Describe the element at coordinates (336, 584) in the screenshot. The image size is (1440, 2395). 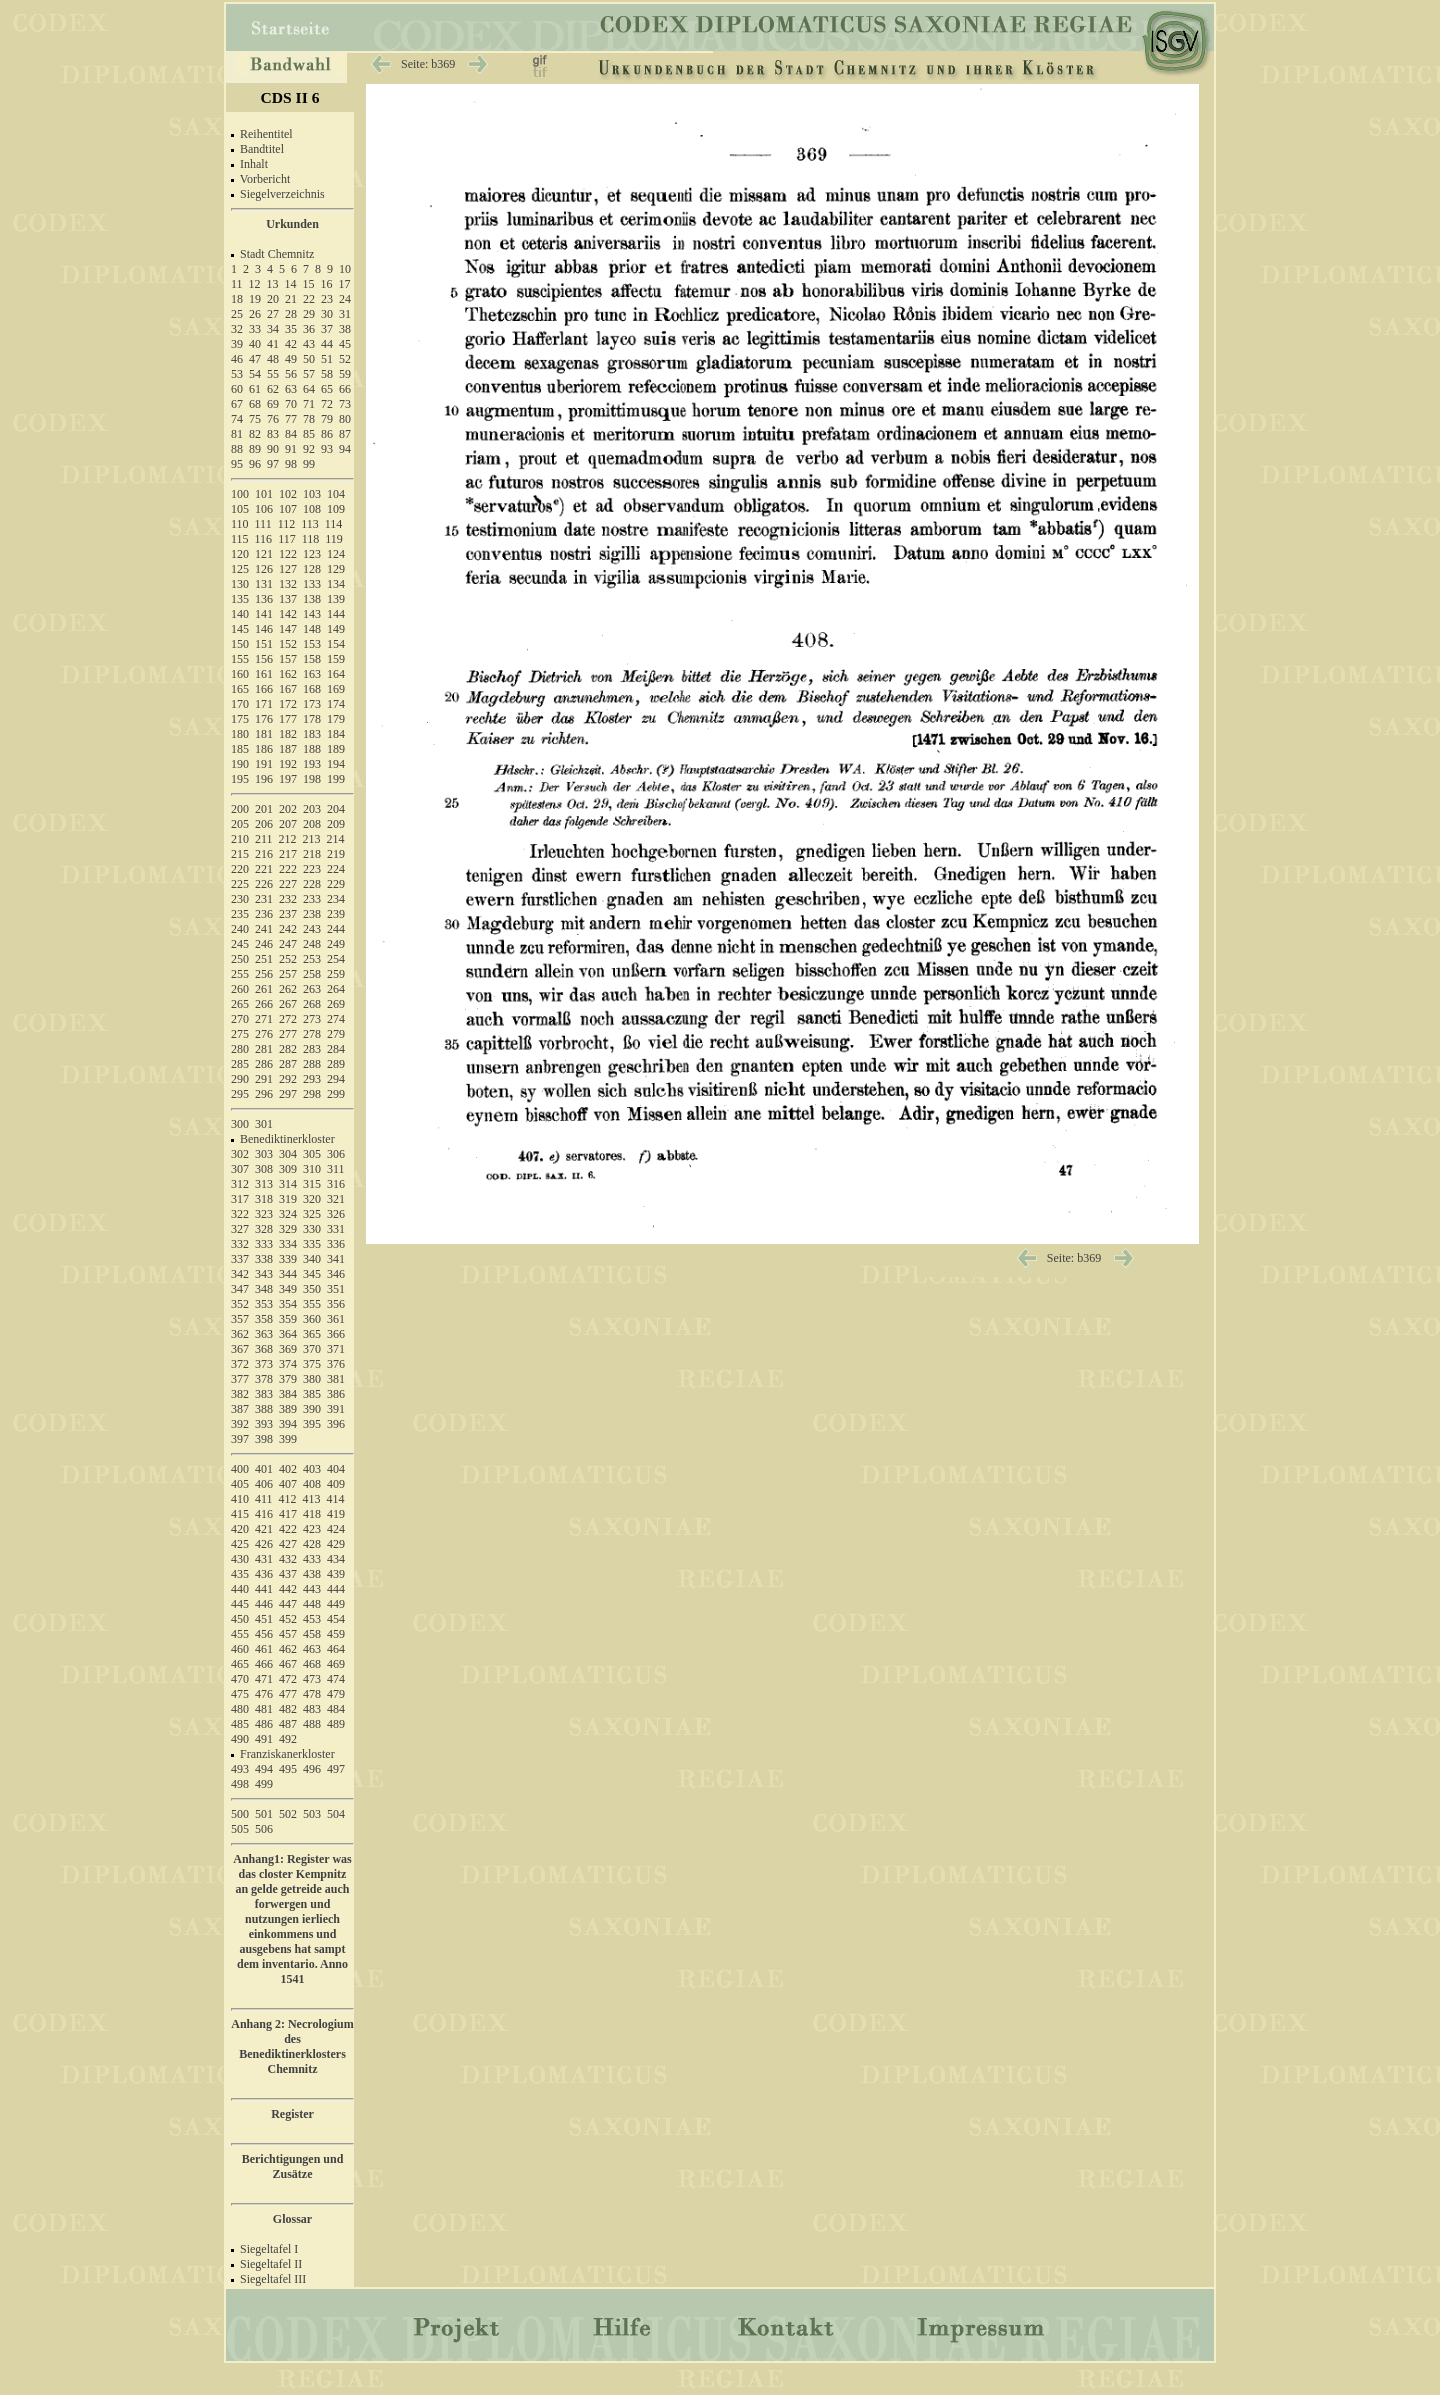
I see `134` at that location.